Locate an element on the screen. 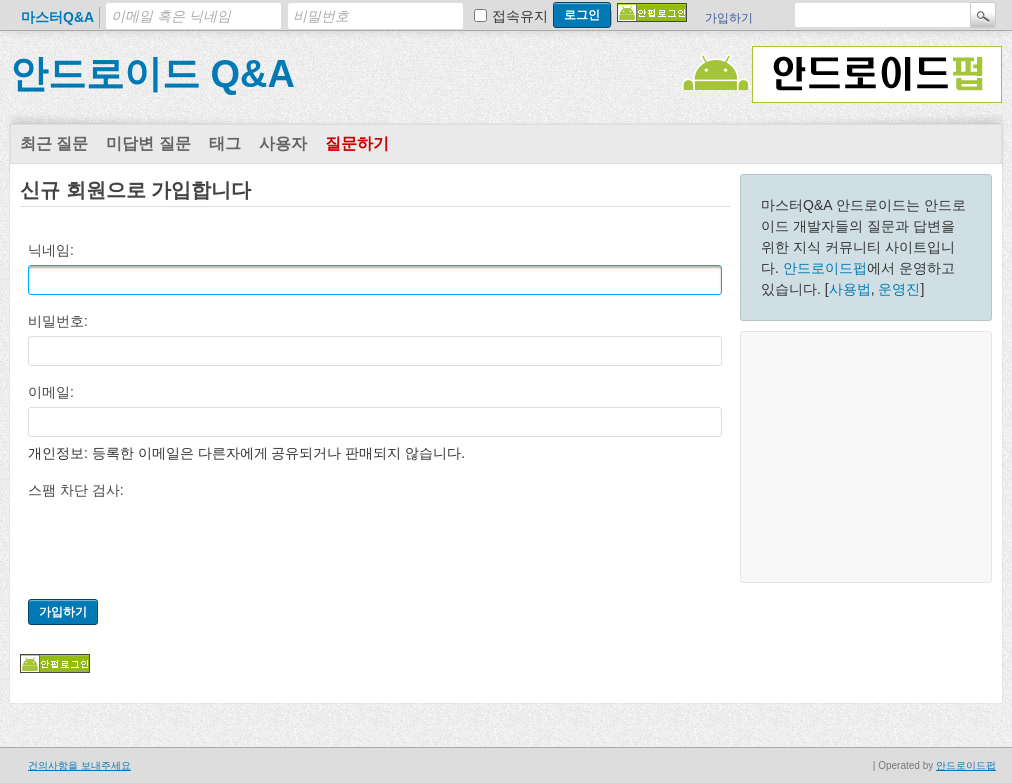 This screenshot has width=1012, height=783. 건의사항을 보내주세요 is located at coordinates (79, 765).